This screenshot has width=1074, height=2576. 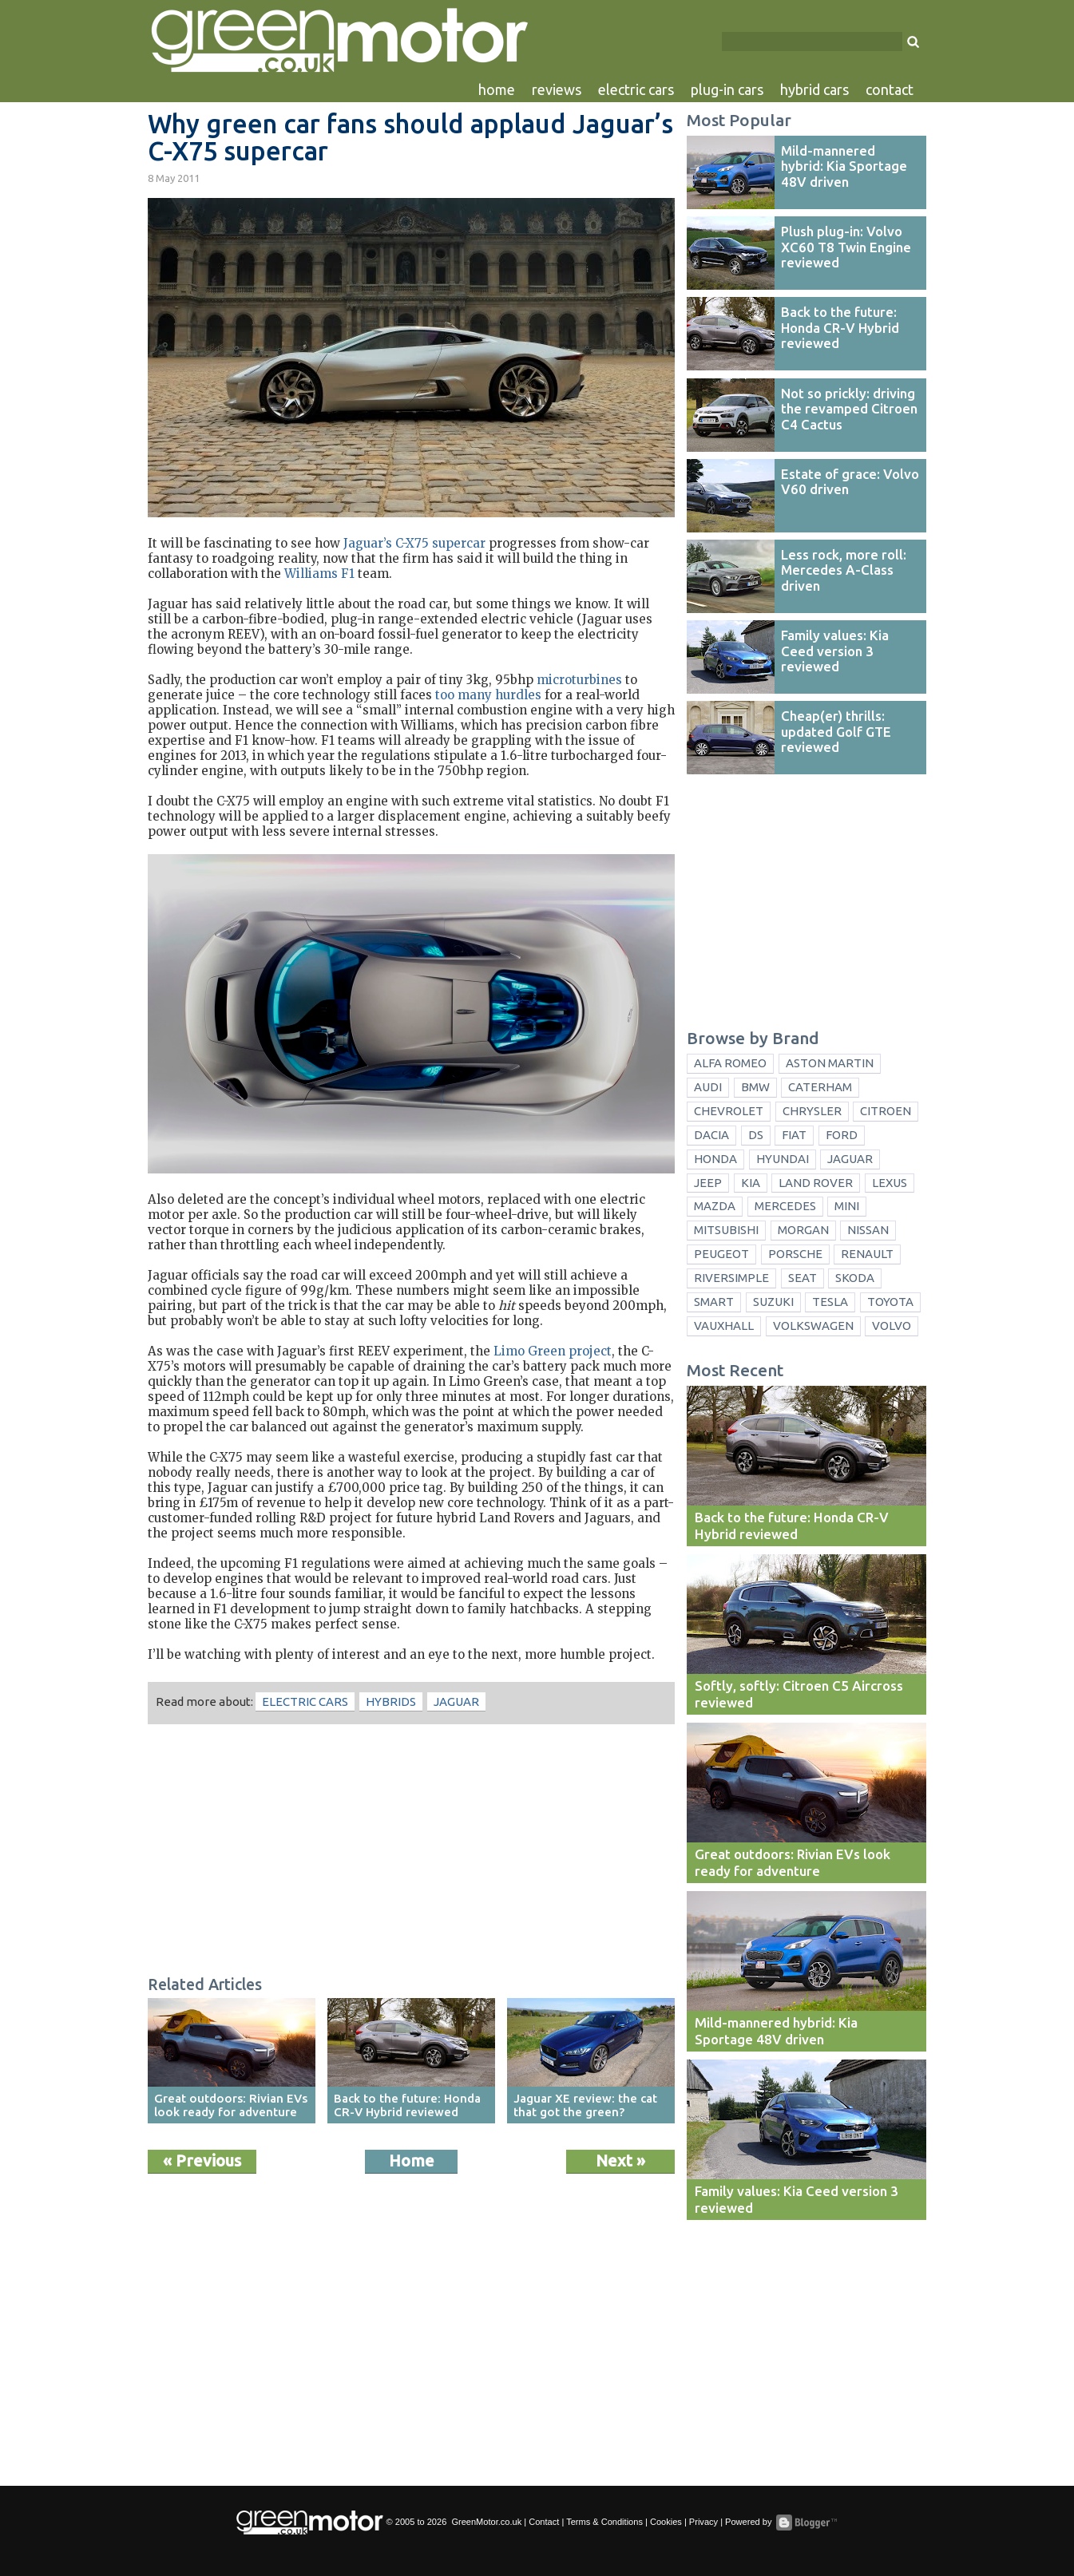 What do you see at coordinates (885, 1111) in the screenshot?
I see `Citroen` at bounding box center [885, 1111].